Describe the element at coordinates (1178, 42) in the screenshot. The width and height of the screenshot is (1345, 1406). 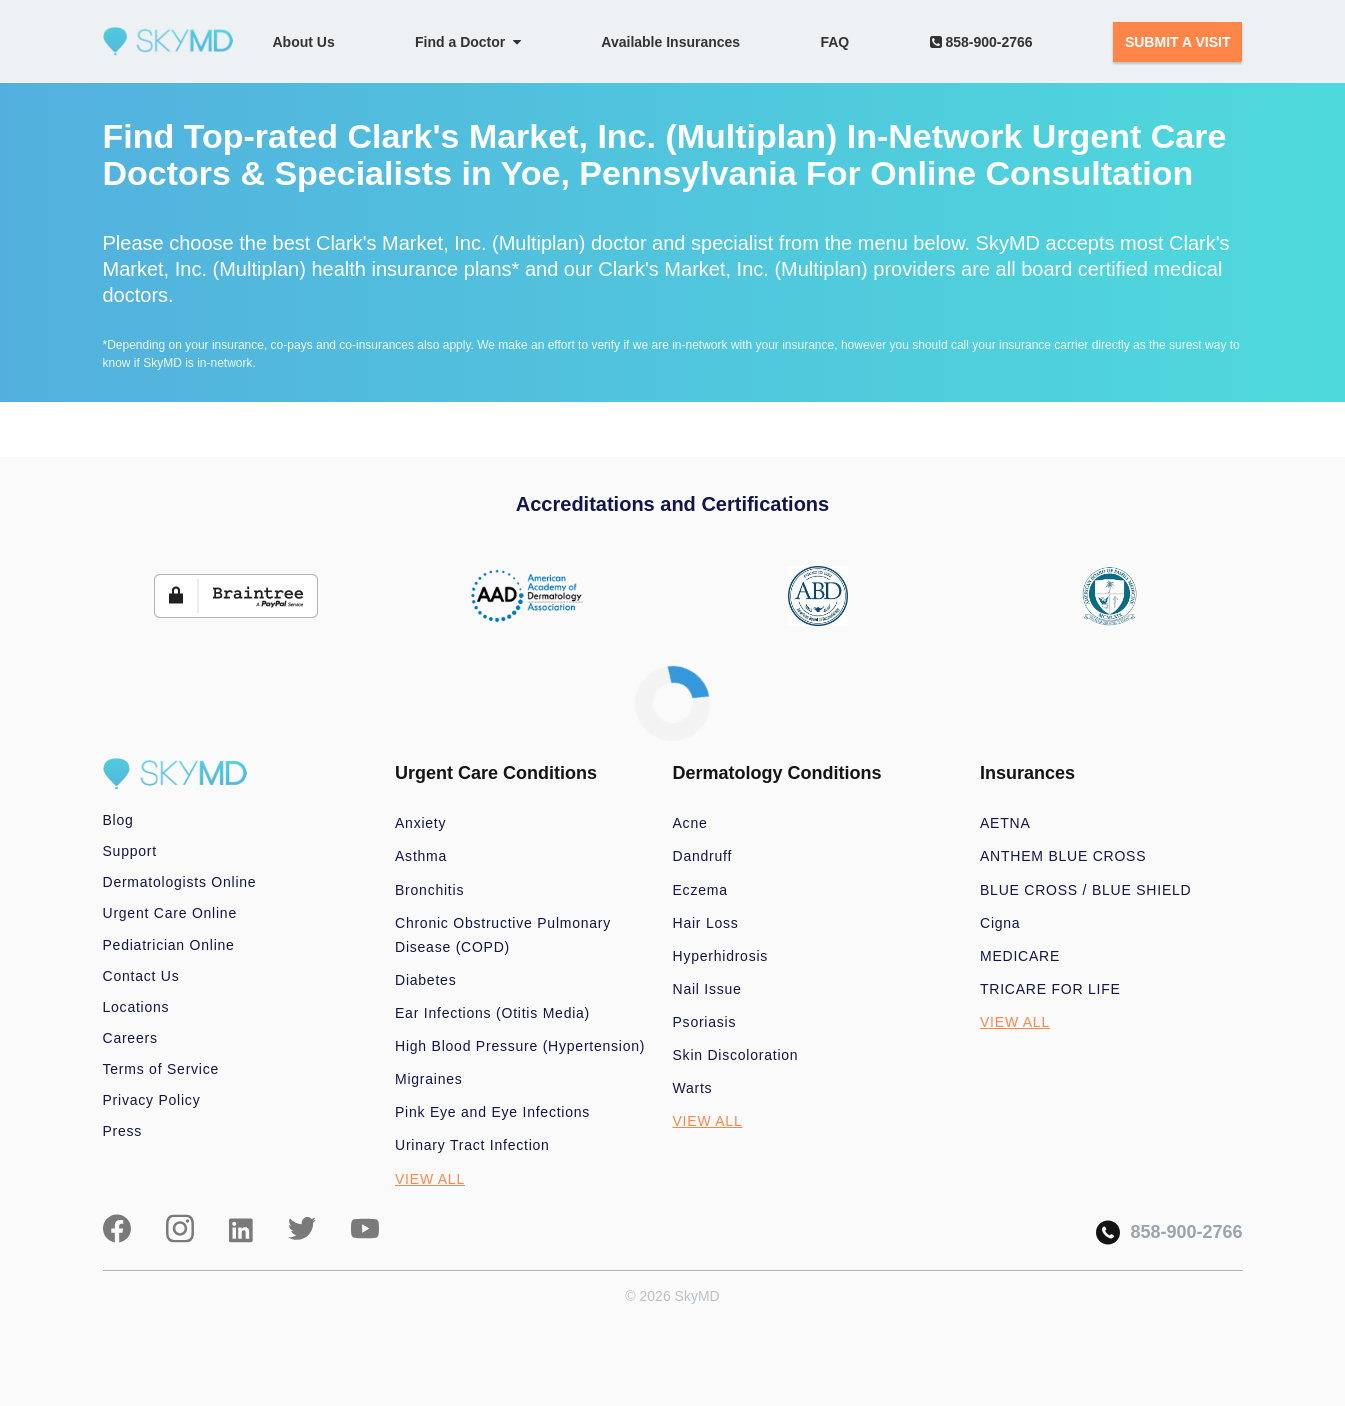
I see `SUBMIT A VISIT` at that location.